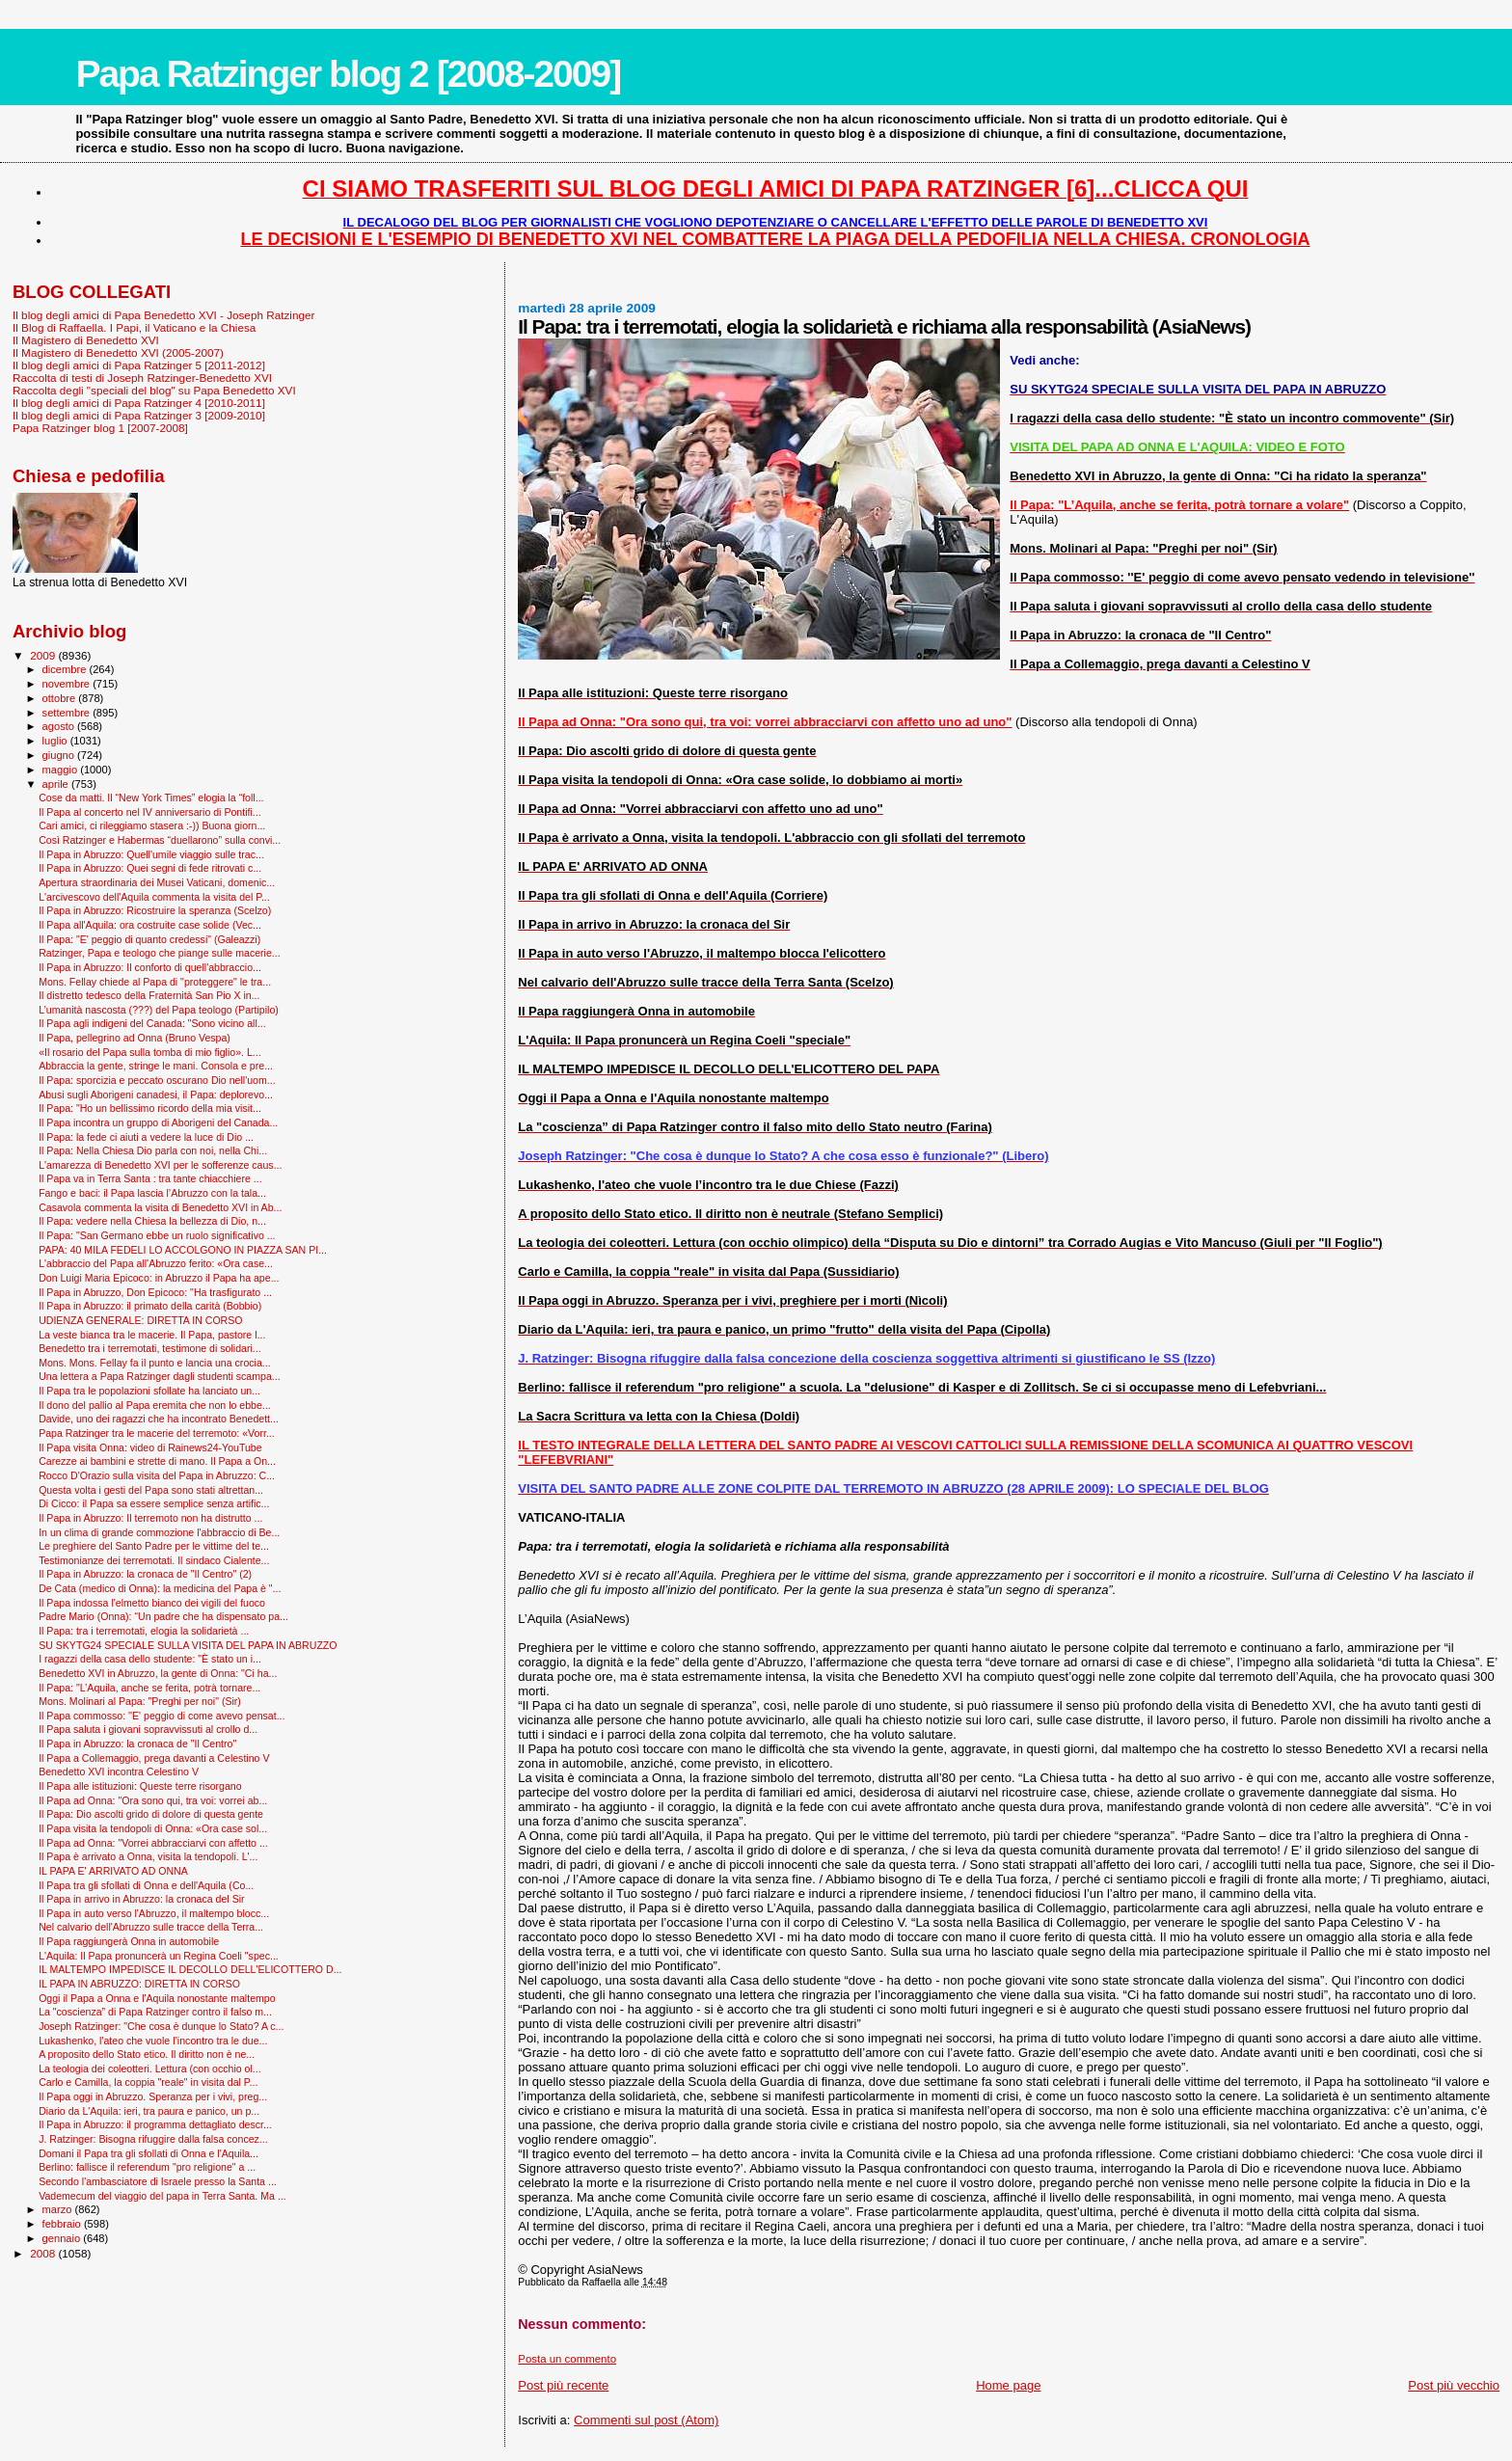 Image resolution: width=1512 pixels, height=2461 pixels. I want to click on febbraio, so click(63, 2224).